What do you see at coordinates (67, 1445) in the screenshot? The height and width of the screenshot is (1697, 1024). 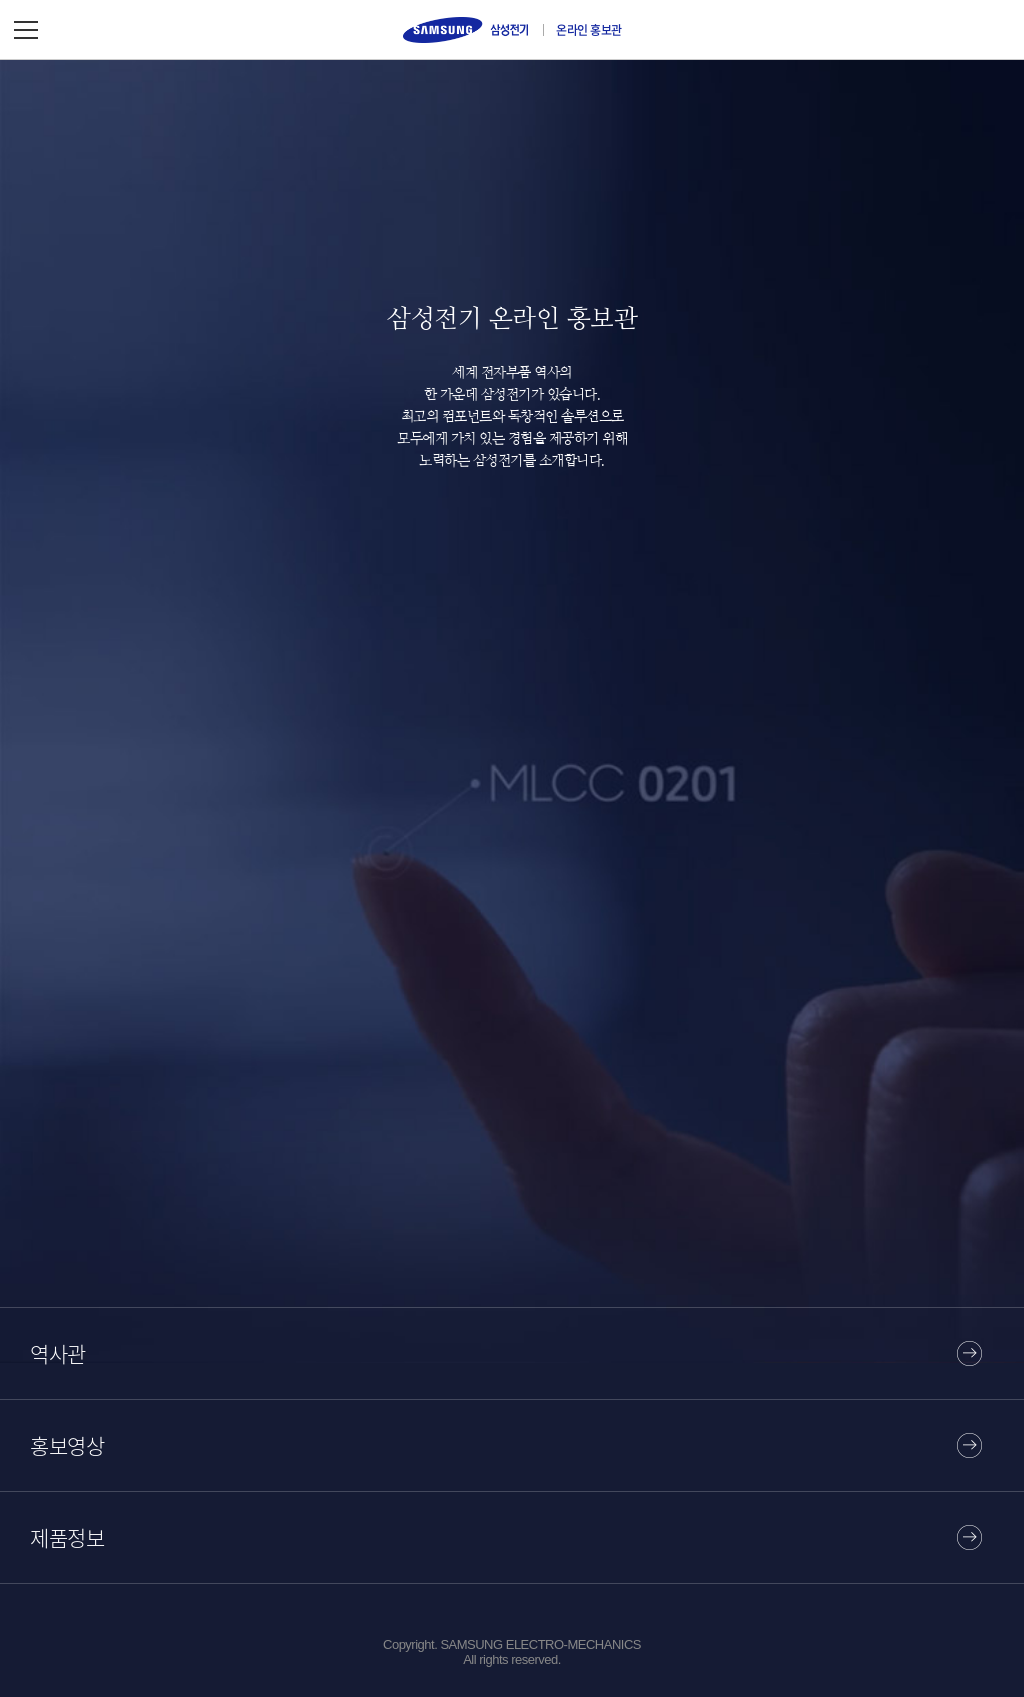 I see `홍보영상` at bounding box center [67, 1445].